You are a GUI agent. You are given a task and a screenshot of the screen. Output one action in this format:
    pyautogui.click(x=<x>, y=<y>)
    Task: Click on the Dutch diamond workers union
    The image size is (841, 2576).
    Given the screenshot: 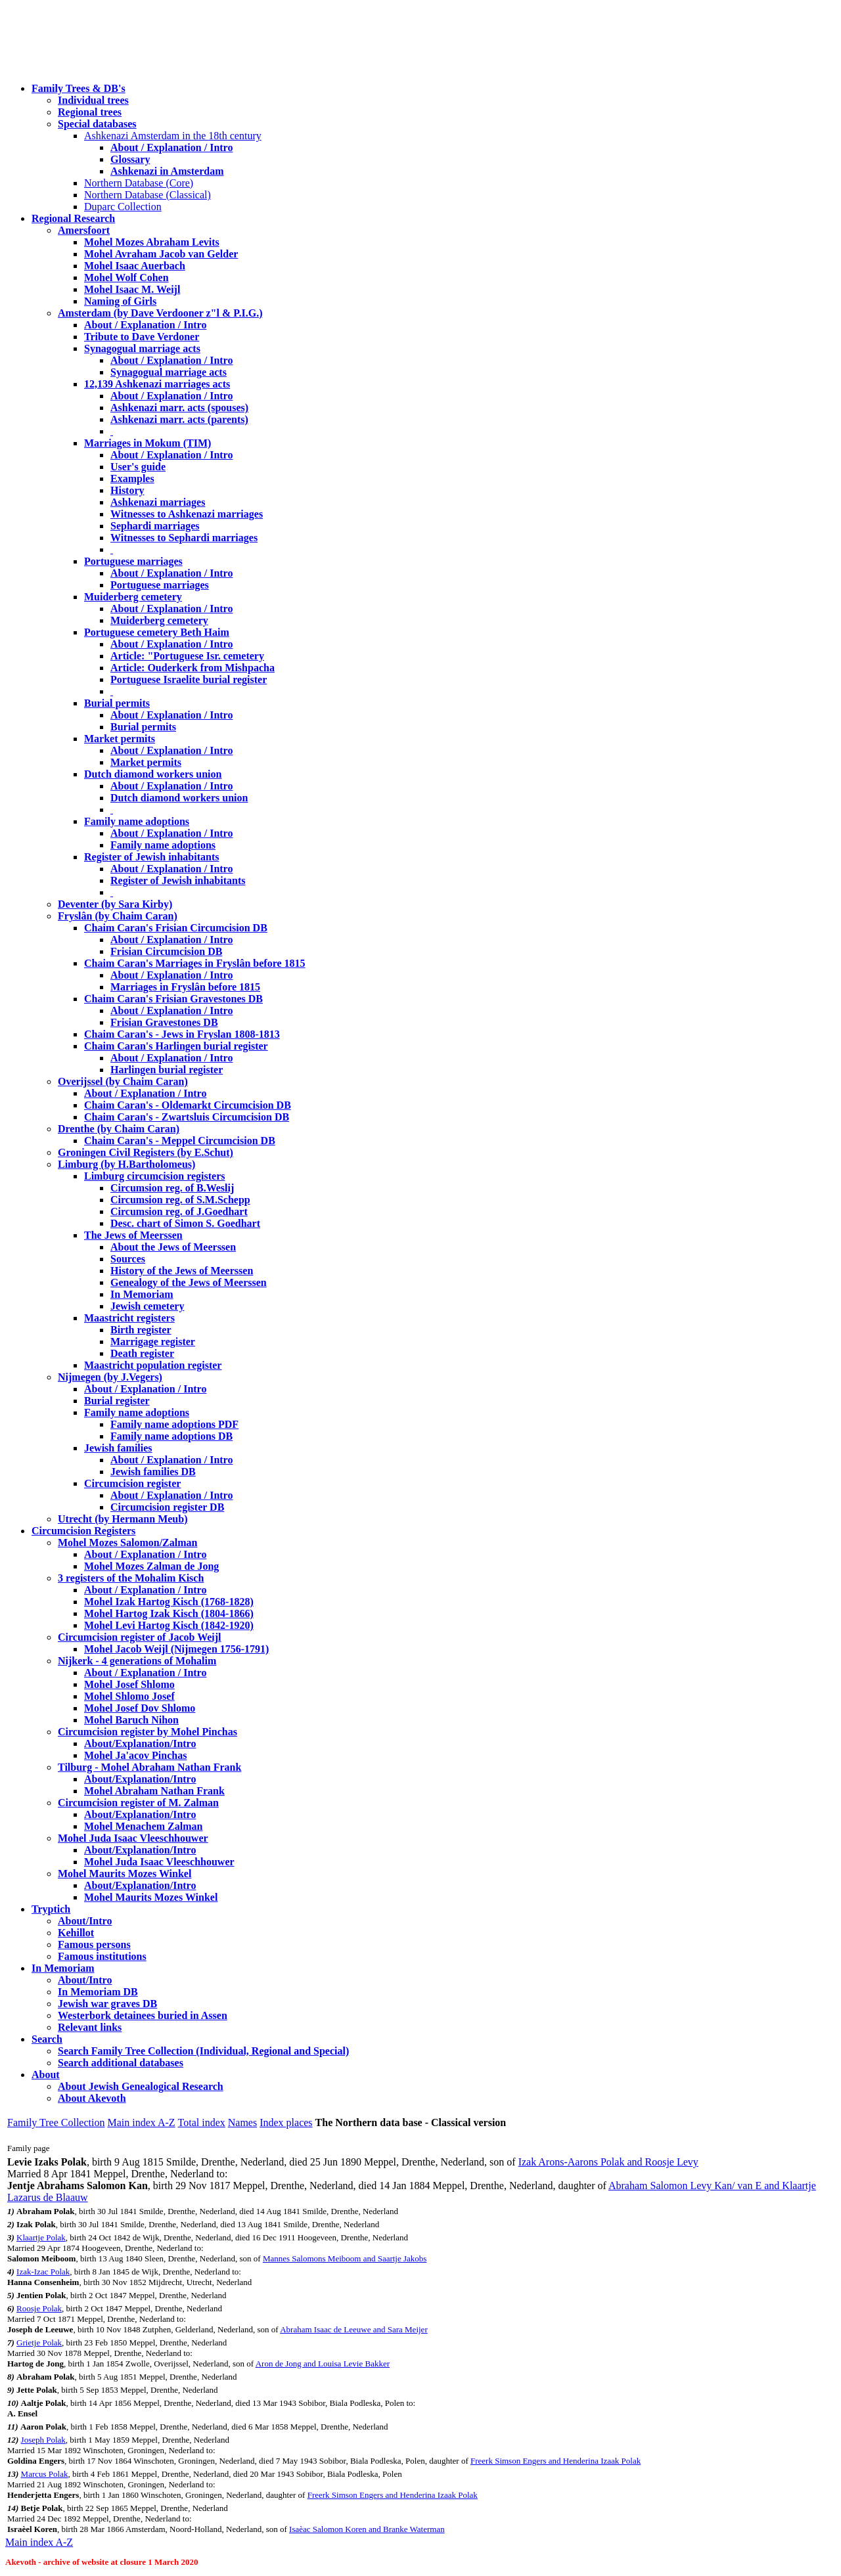 What is the action you would take?
    pyautogui.click(x=152, y=774)
    